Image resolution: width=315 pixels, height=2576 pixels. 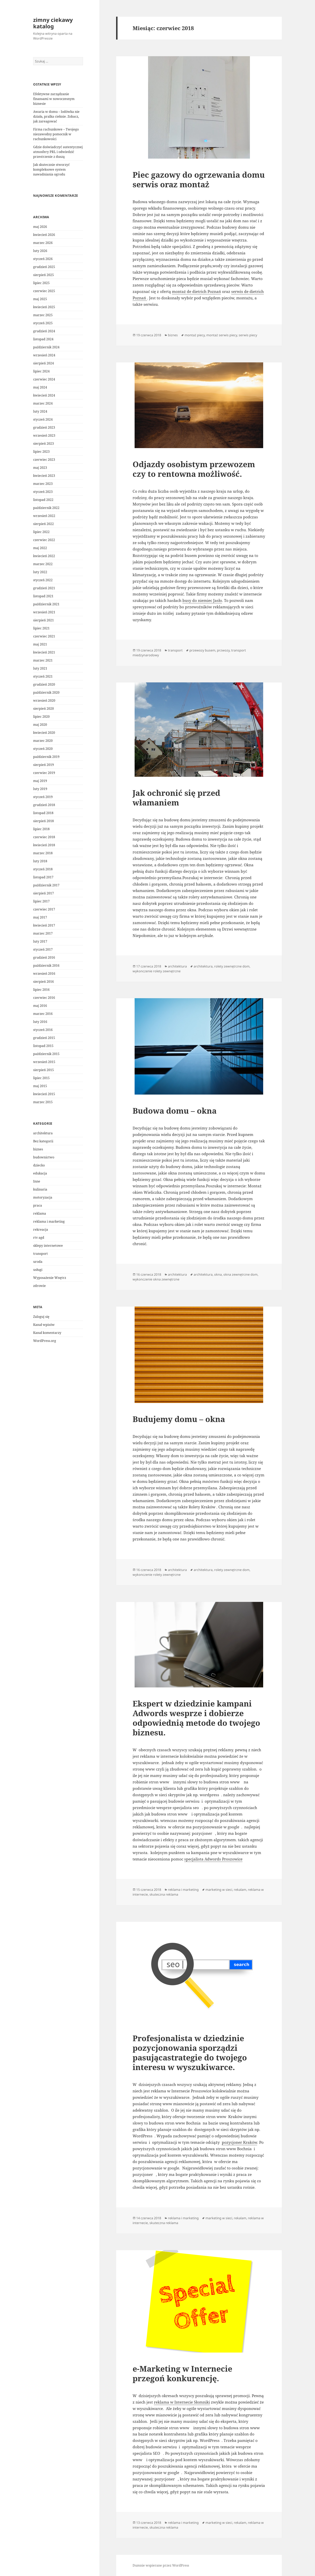 I want to click on lipiec 2021, so click(x=41, y=628).